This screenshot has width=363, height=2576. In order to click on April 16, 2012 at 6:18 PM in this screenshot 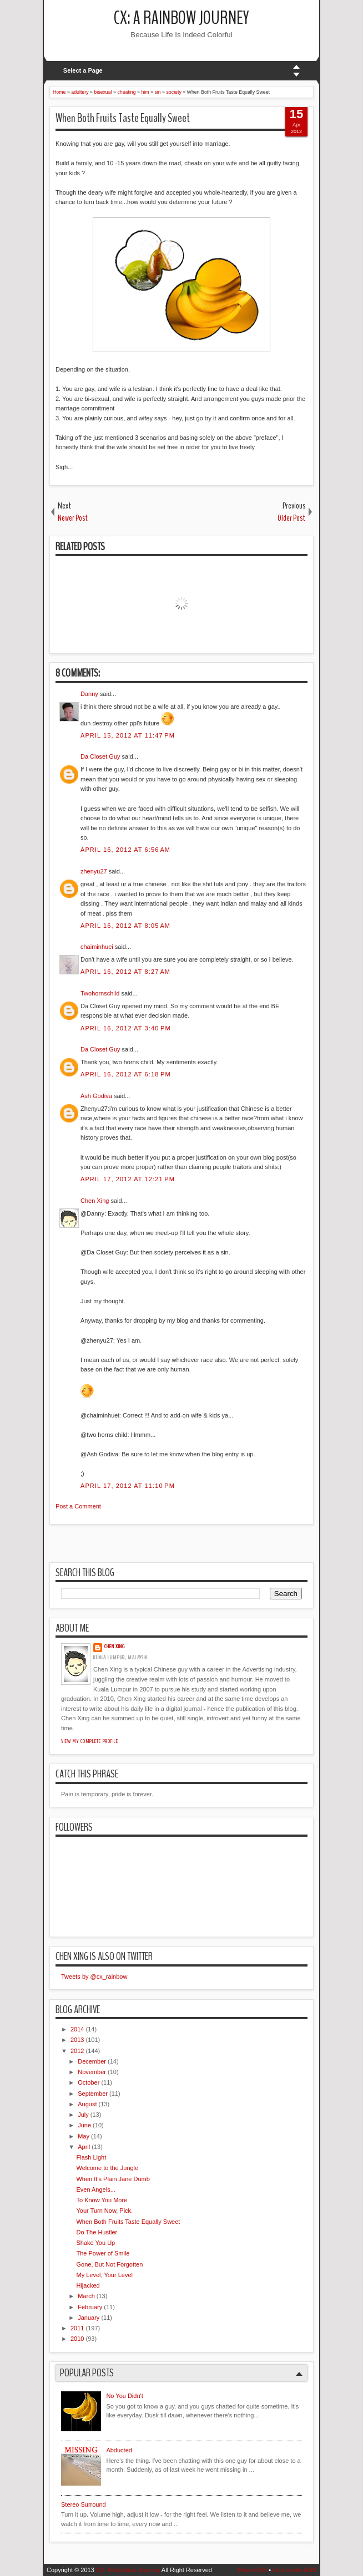, I will do `click(125, 1074)`.